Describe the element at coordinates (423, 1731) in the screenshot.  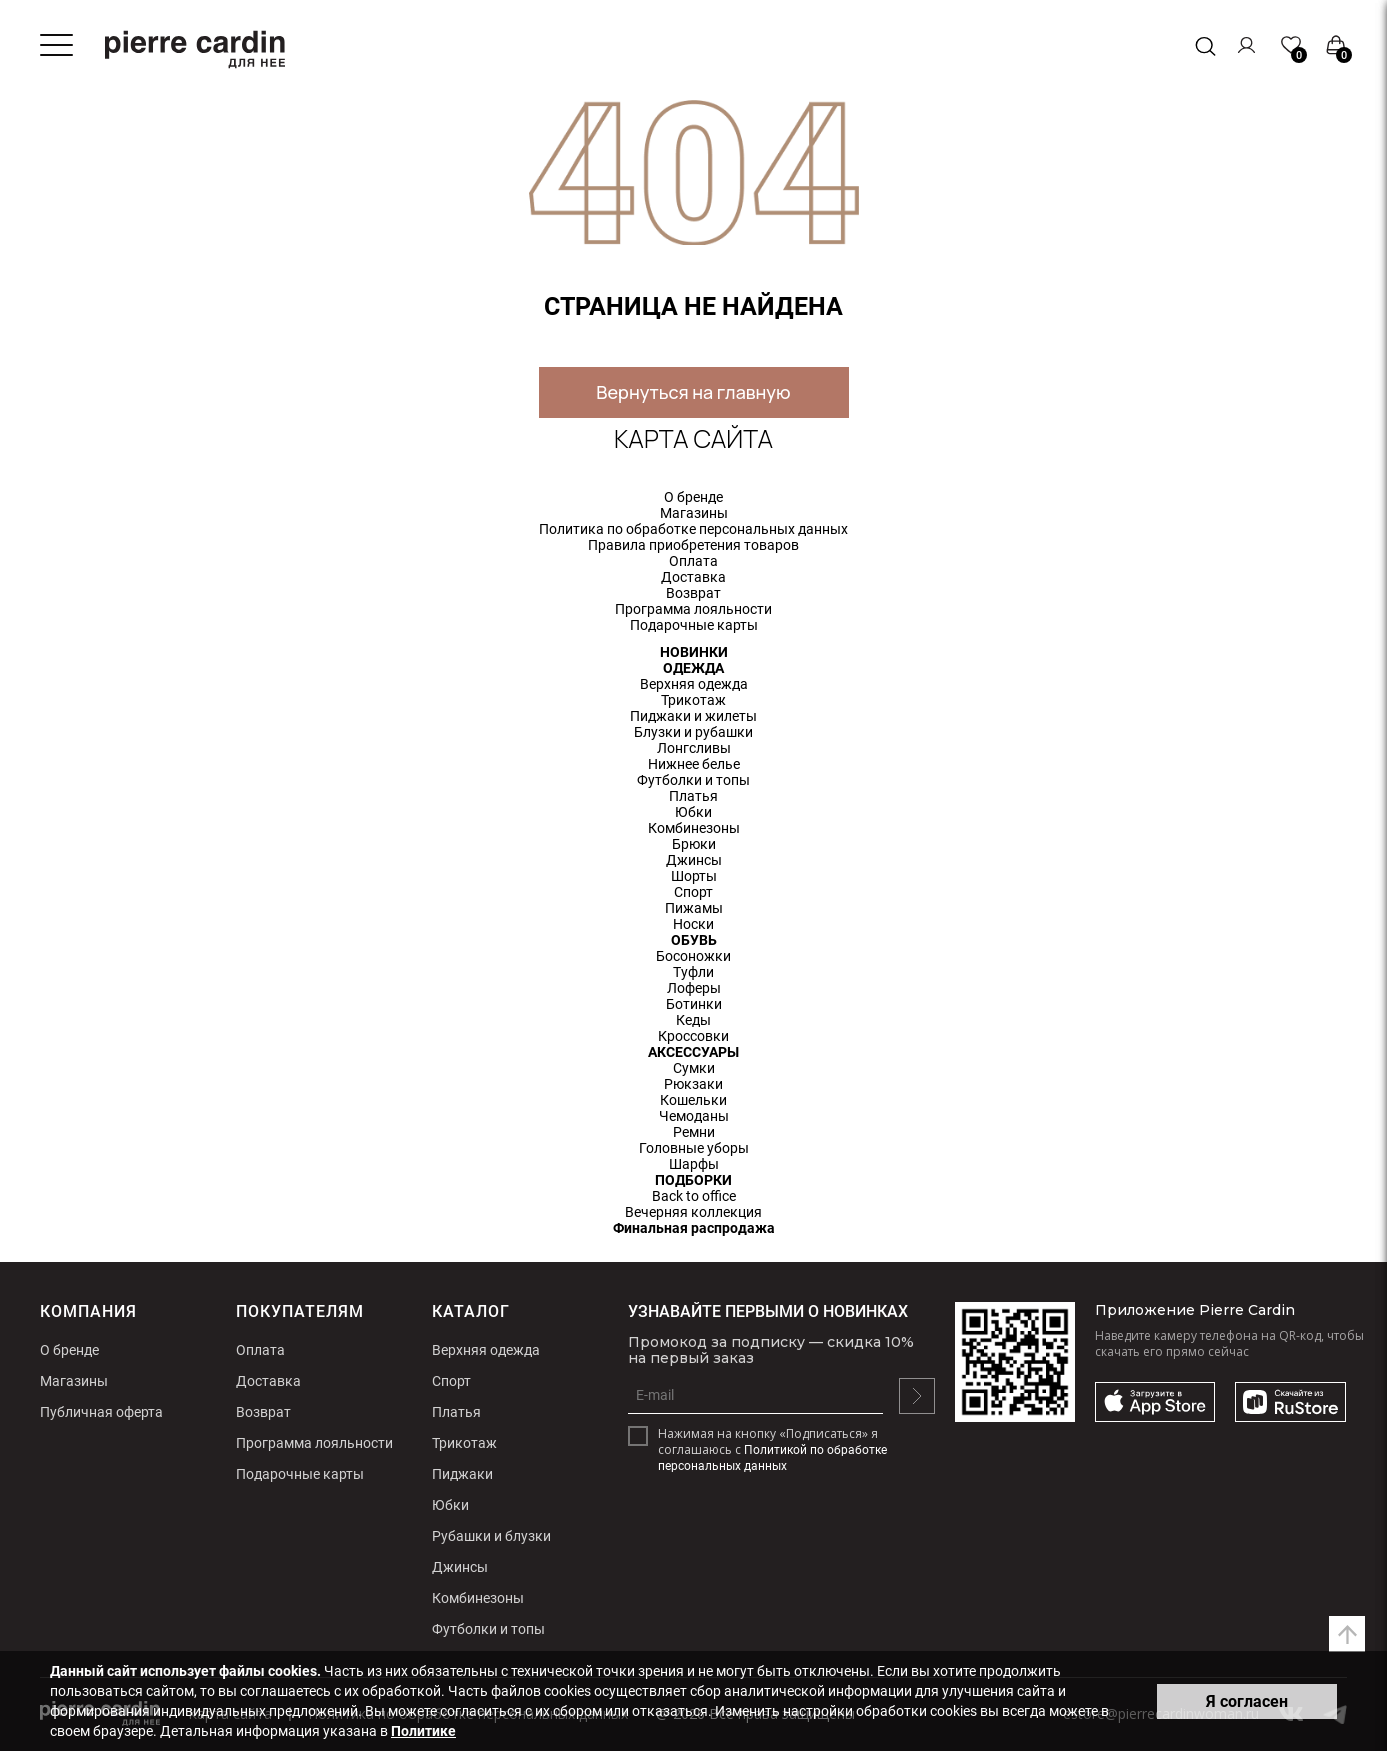
I see `Политике` at that location.